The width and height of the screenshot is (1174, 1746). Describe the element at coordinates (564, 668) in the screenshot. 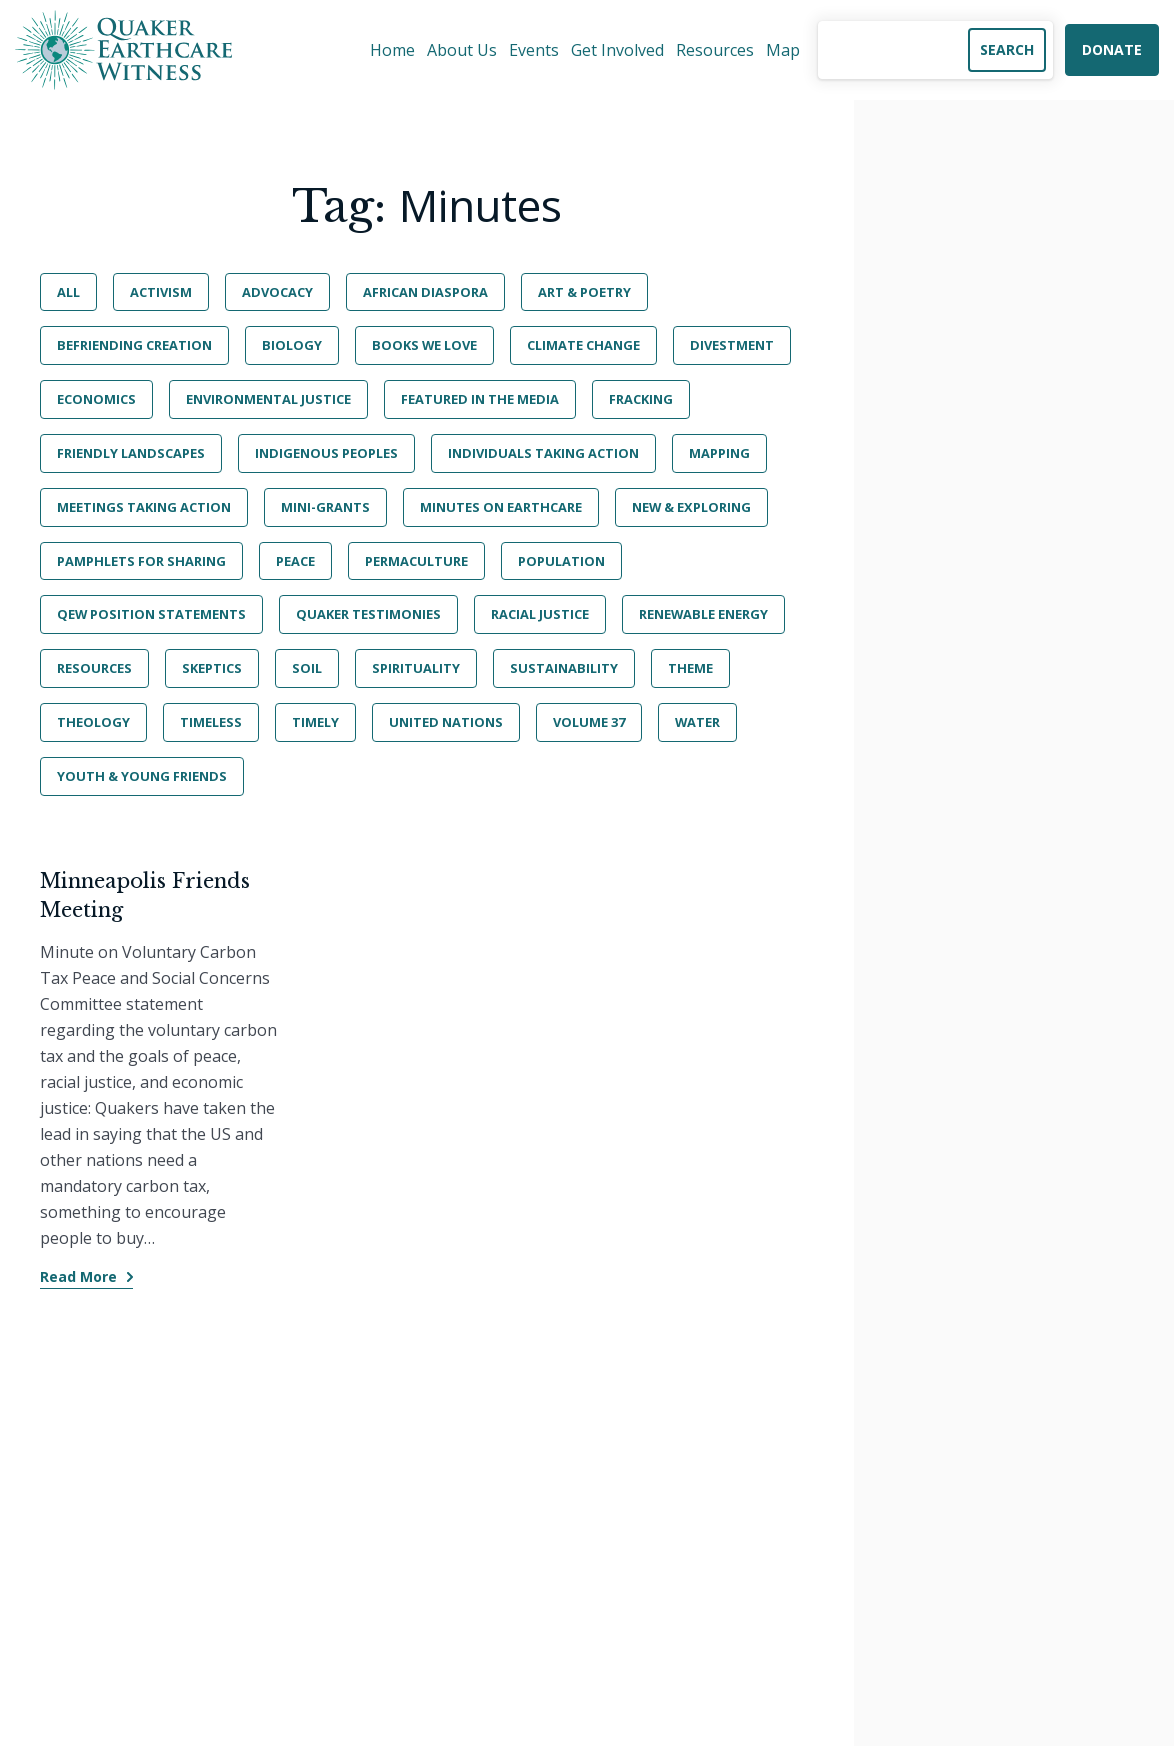

I see `Sustainability` at that location.